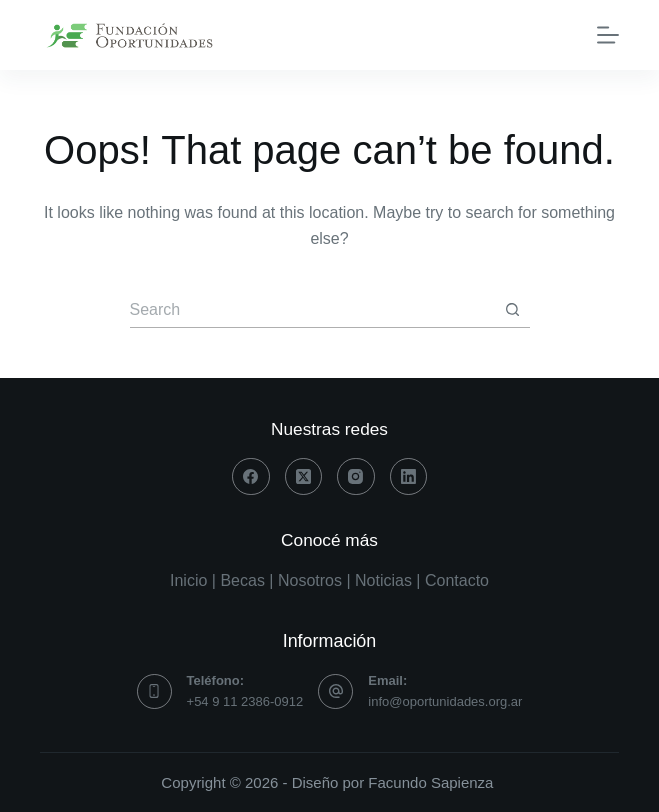  What do you see at coordinates (445, 701) in the screenshot?
I see `info@oportunidades.org.ar` at bounding box center [445, 701].